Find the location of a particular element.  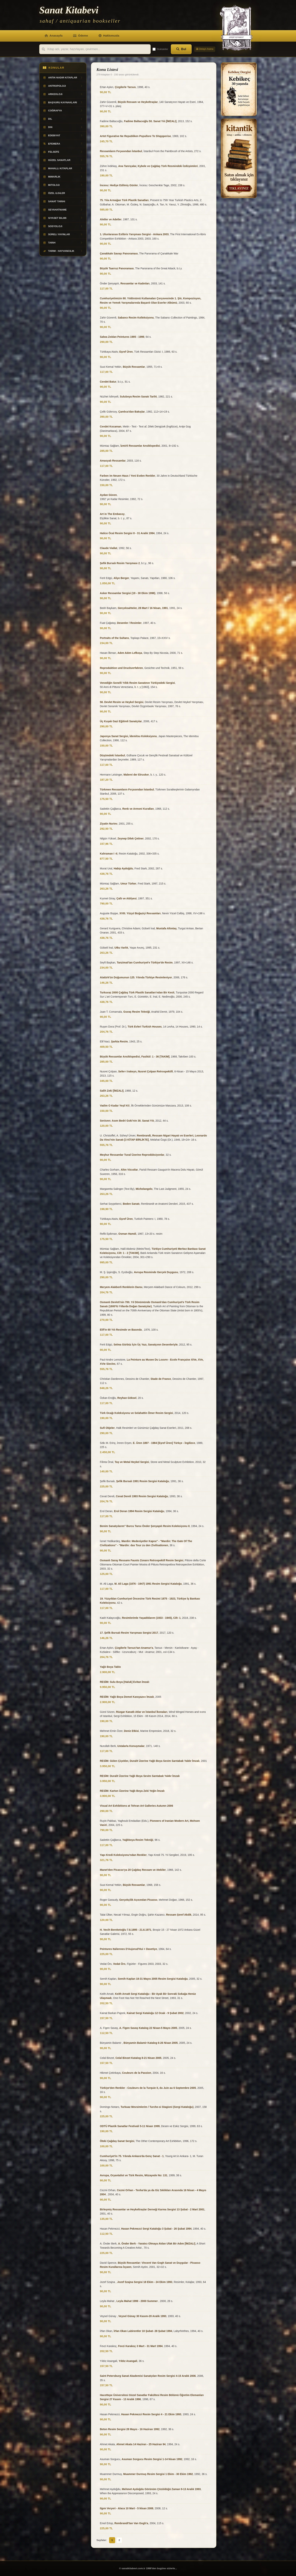

Büyük Ressamlar is located at coordinates (134, 366).